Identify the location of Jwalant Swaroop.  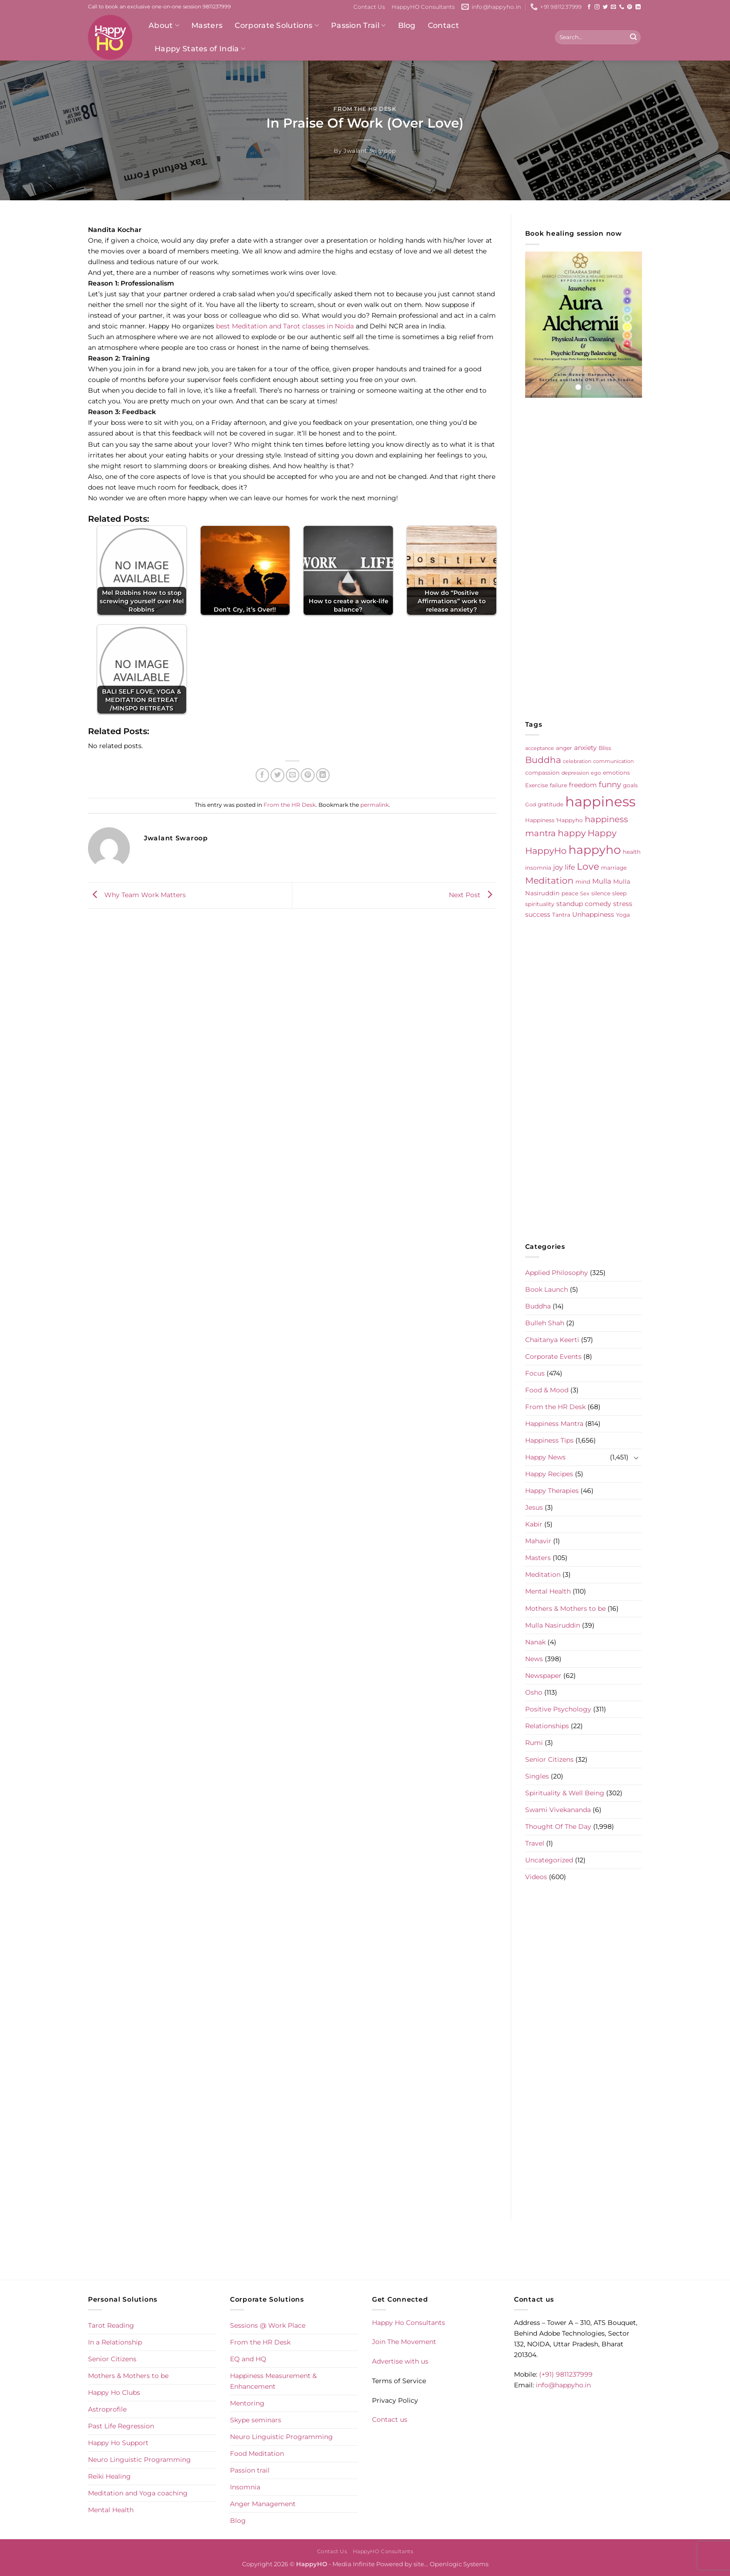
(370, 151).